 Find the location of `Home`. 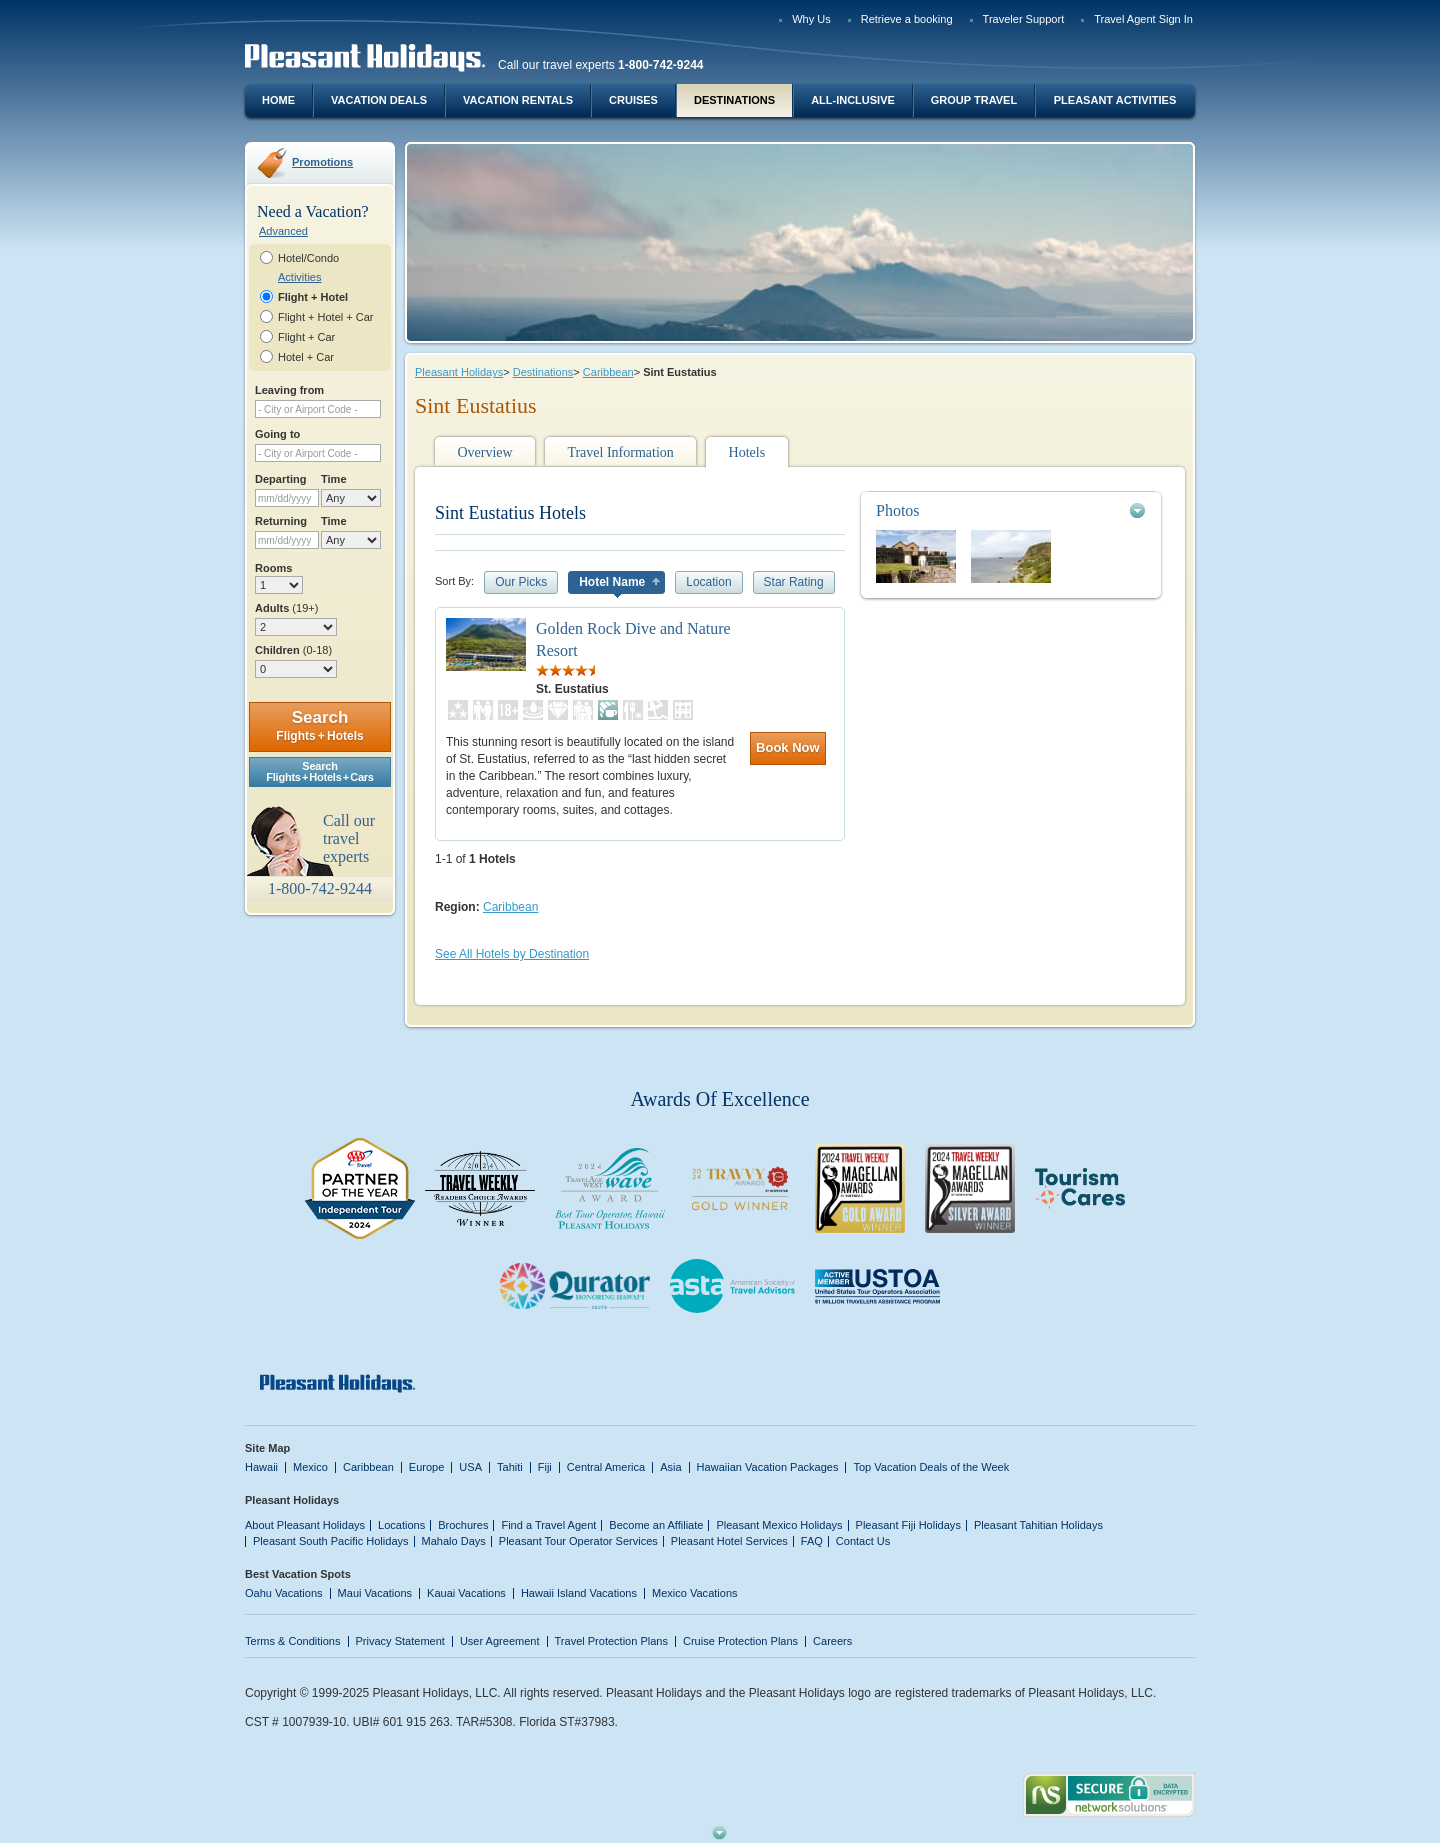

Home is located at coordinates (278, 100).